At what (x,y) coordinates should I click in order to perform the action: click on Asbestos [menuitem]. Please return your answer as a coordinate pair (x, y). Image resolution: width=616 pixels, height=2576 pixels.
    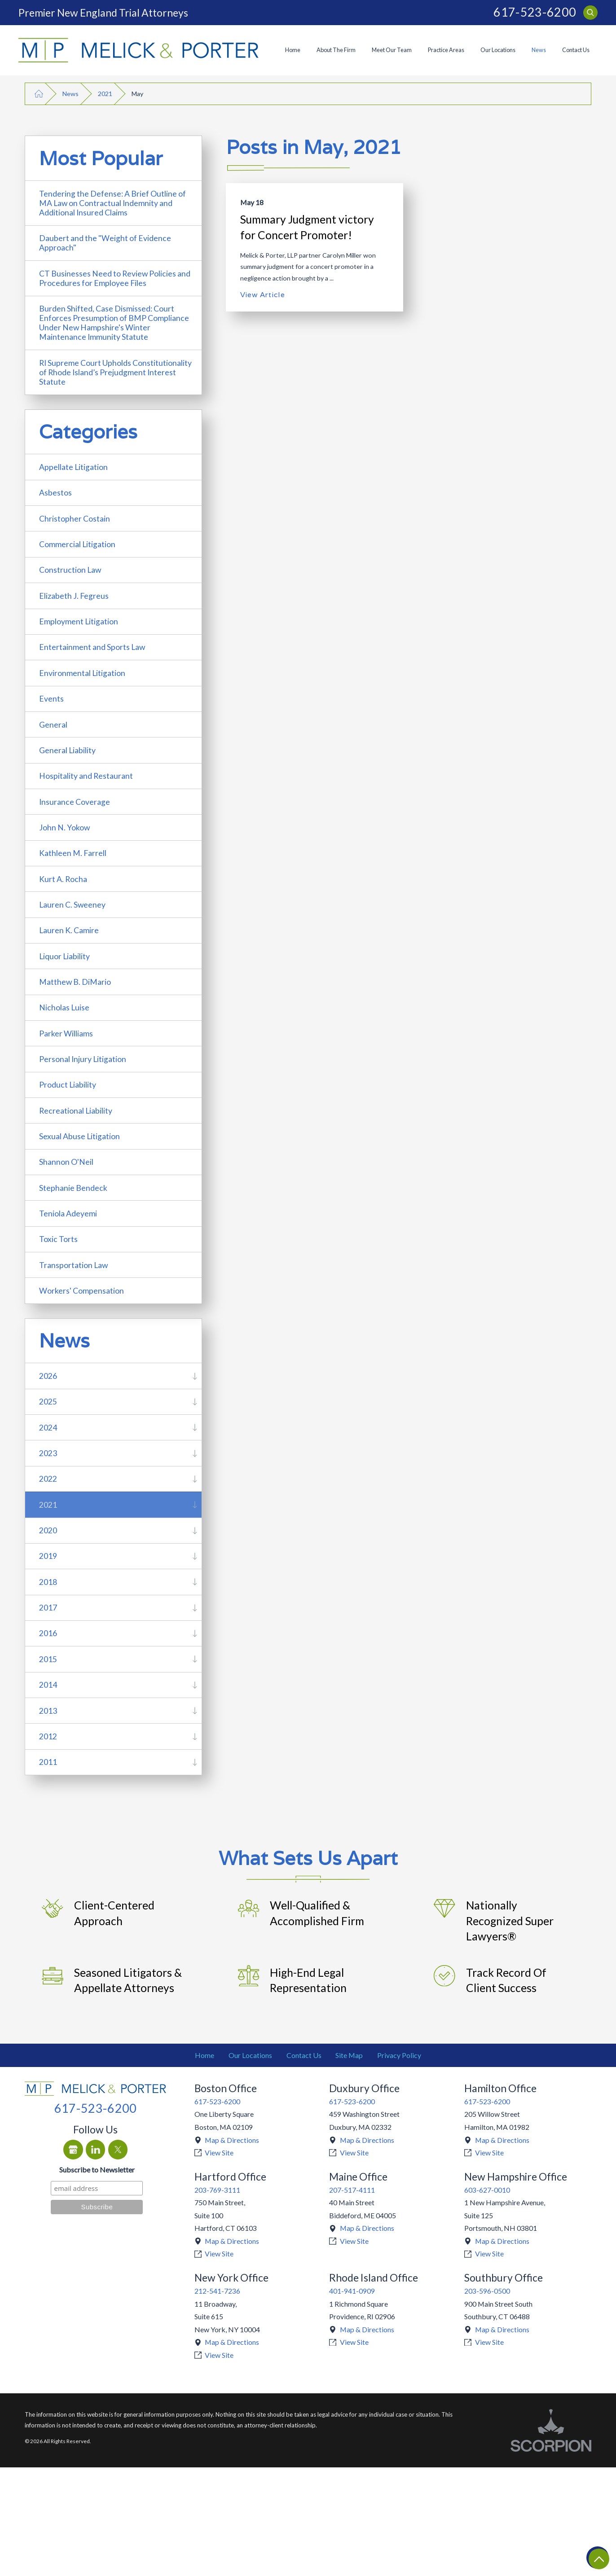
    Looking at the image, I should click on (55, 492).